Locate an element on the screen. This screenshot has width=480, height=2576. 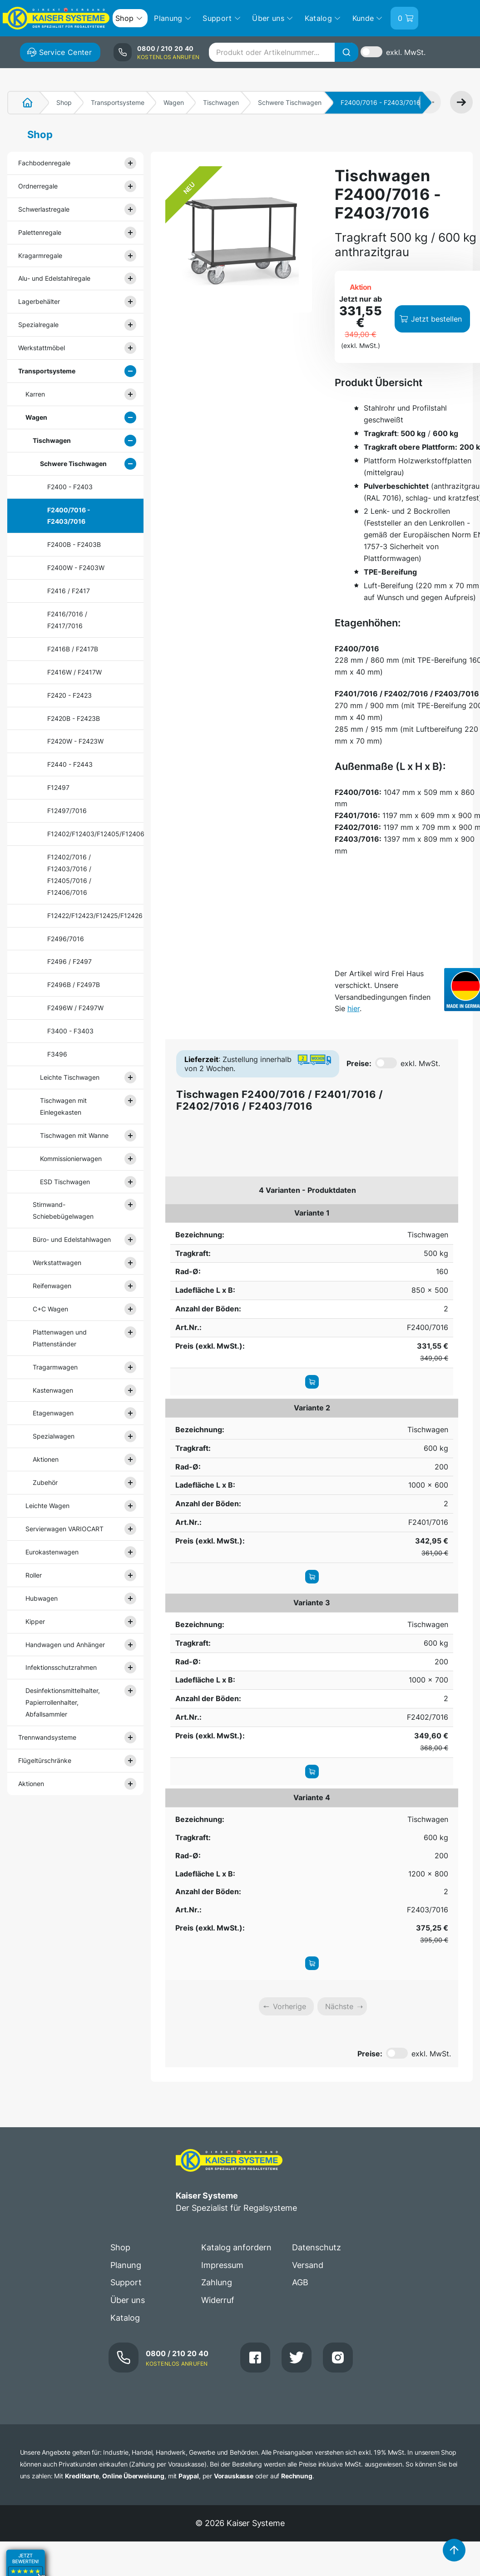
F2400/7016 - F2403/7016 is located at coordinates (68, 516).